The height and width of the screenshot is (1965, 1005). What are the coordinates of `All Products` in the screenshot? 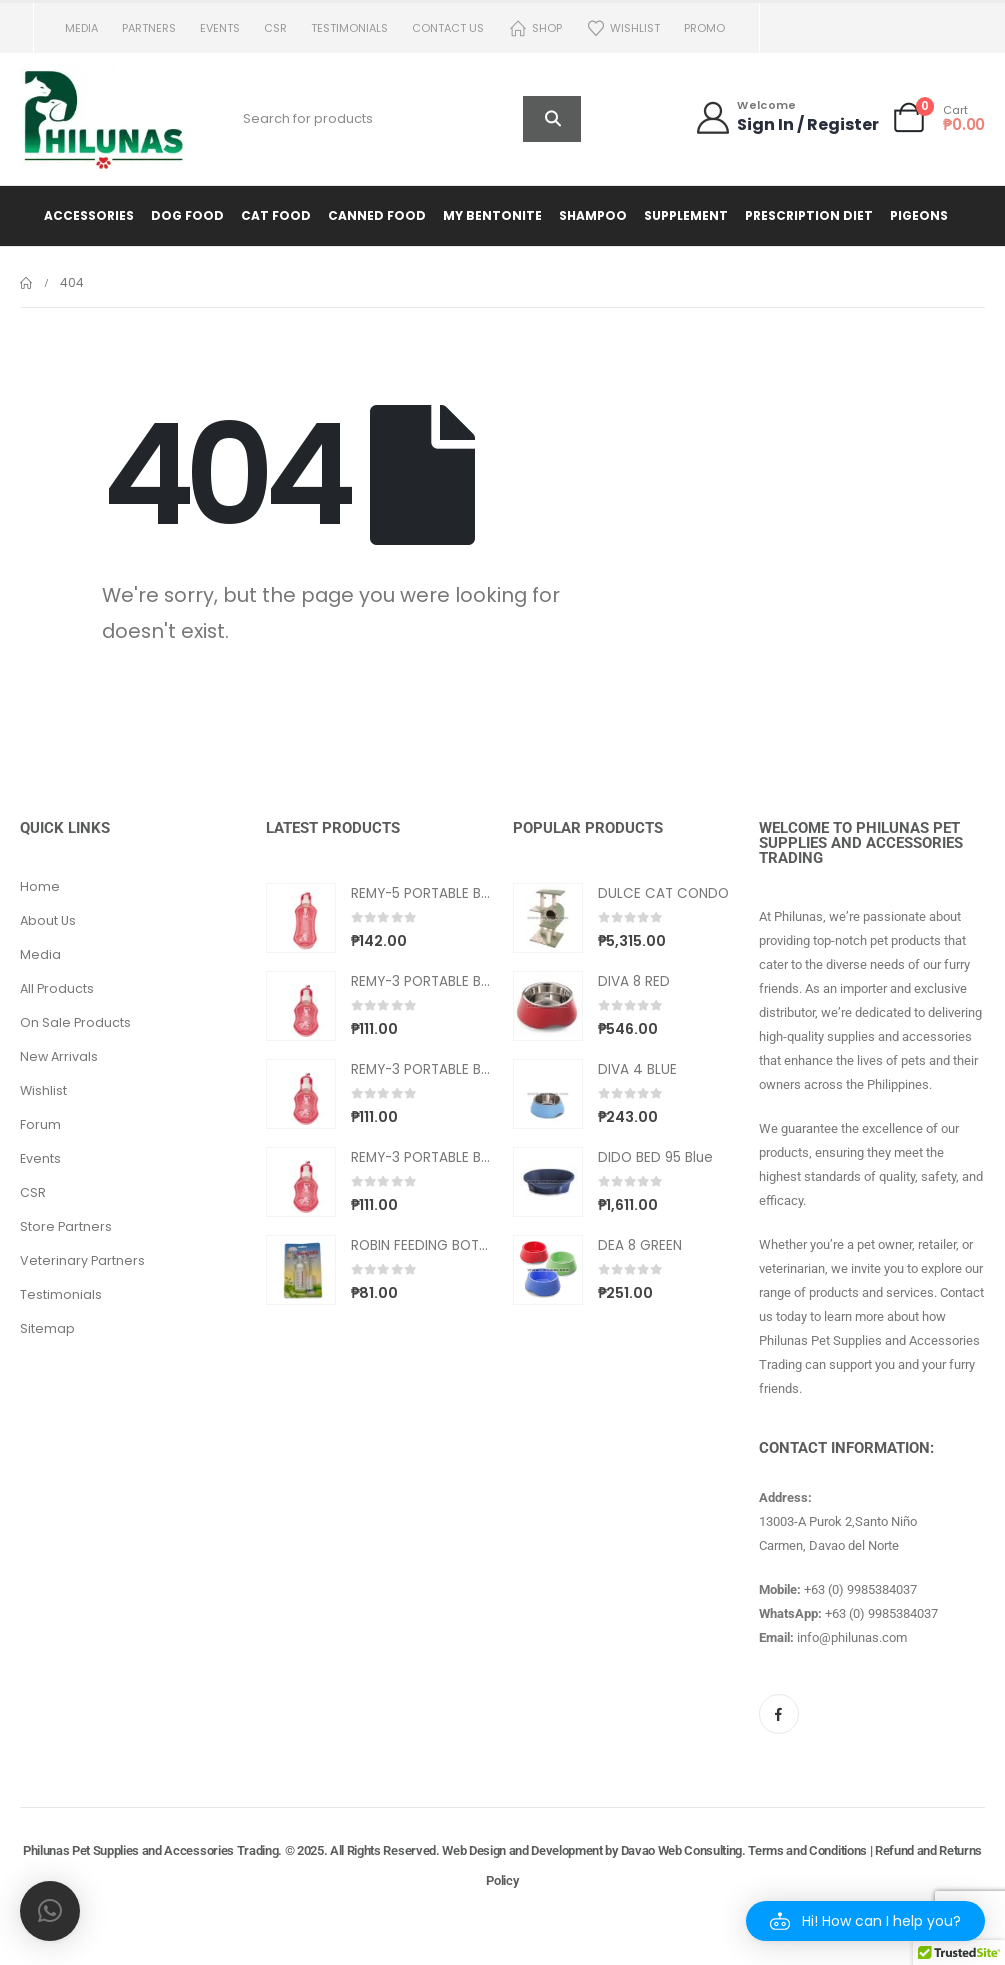 It's located at (57, 988).